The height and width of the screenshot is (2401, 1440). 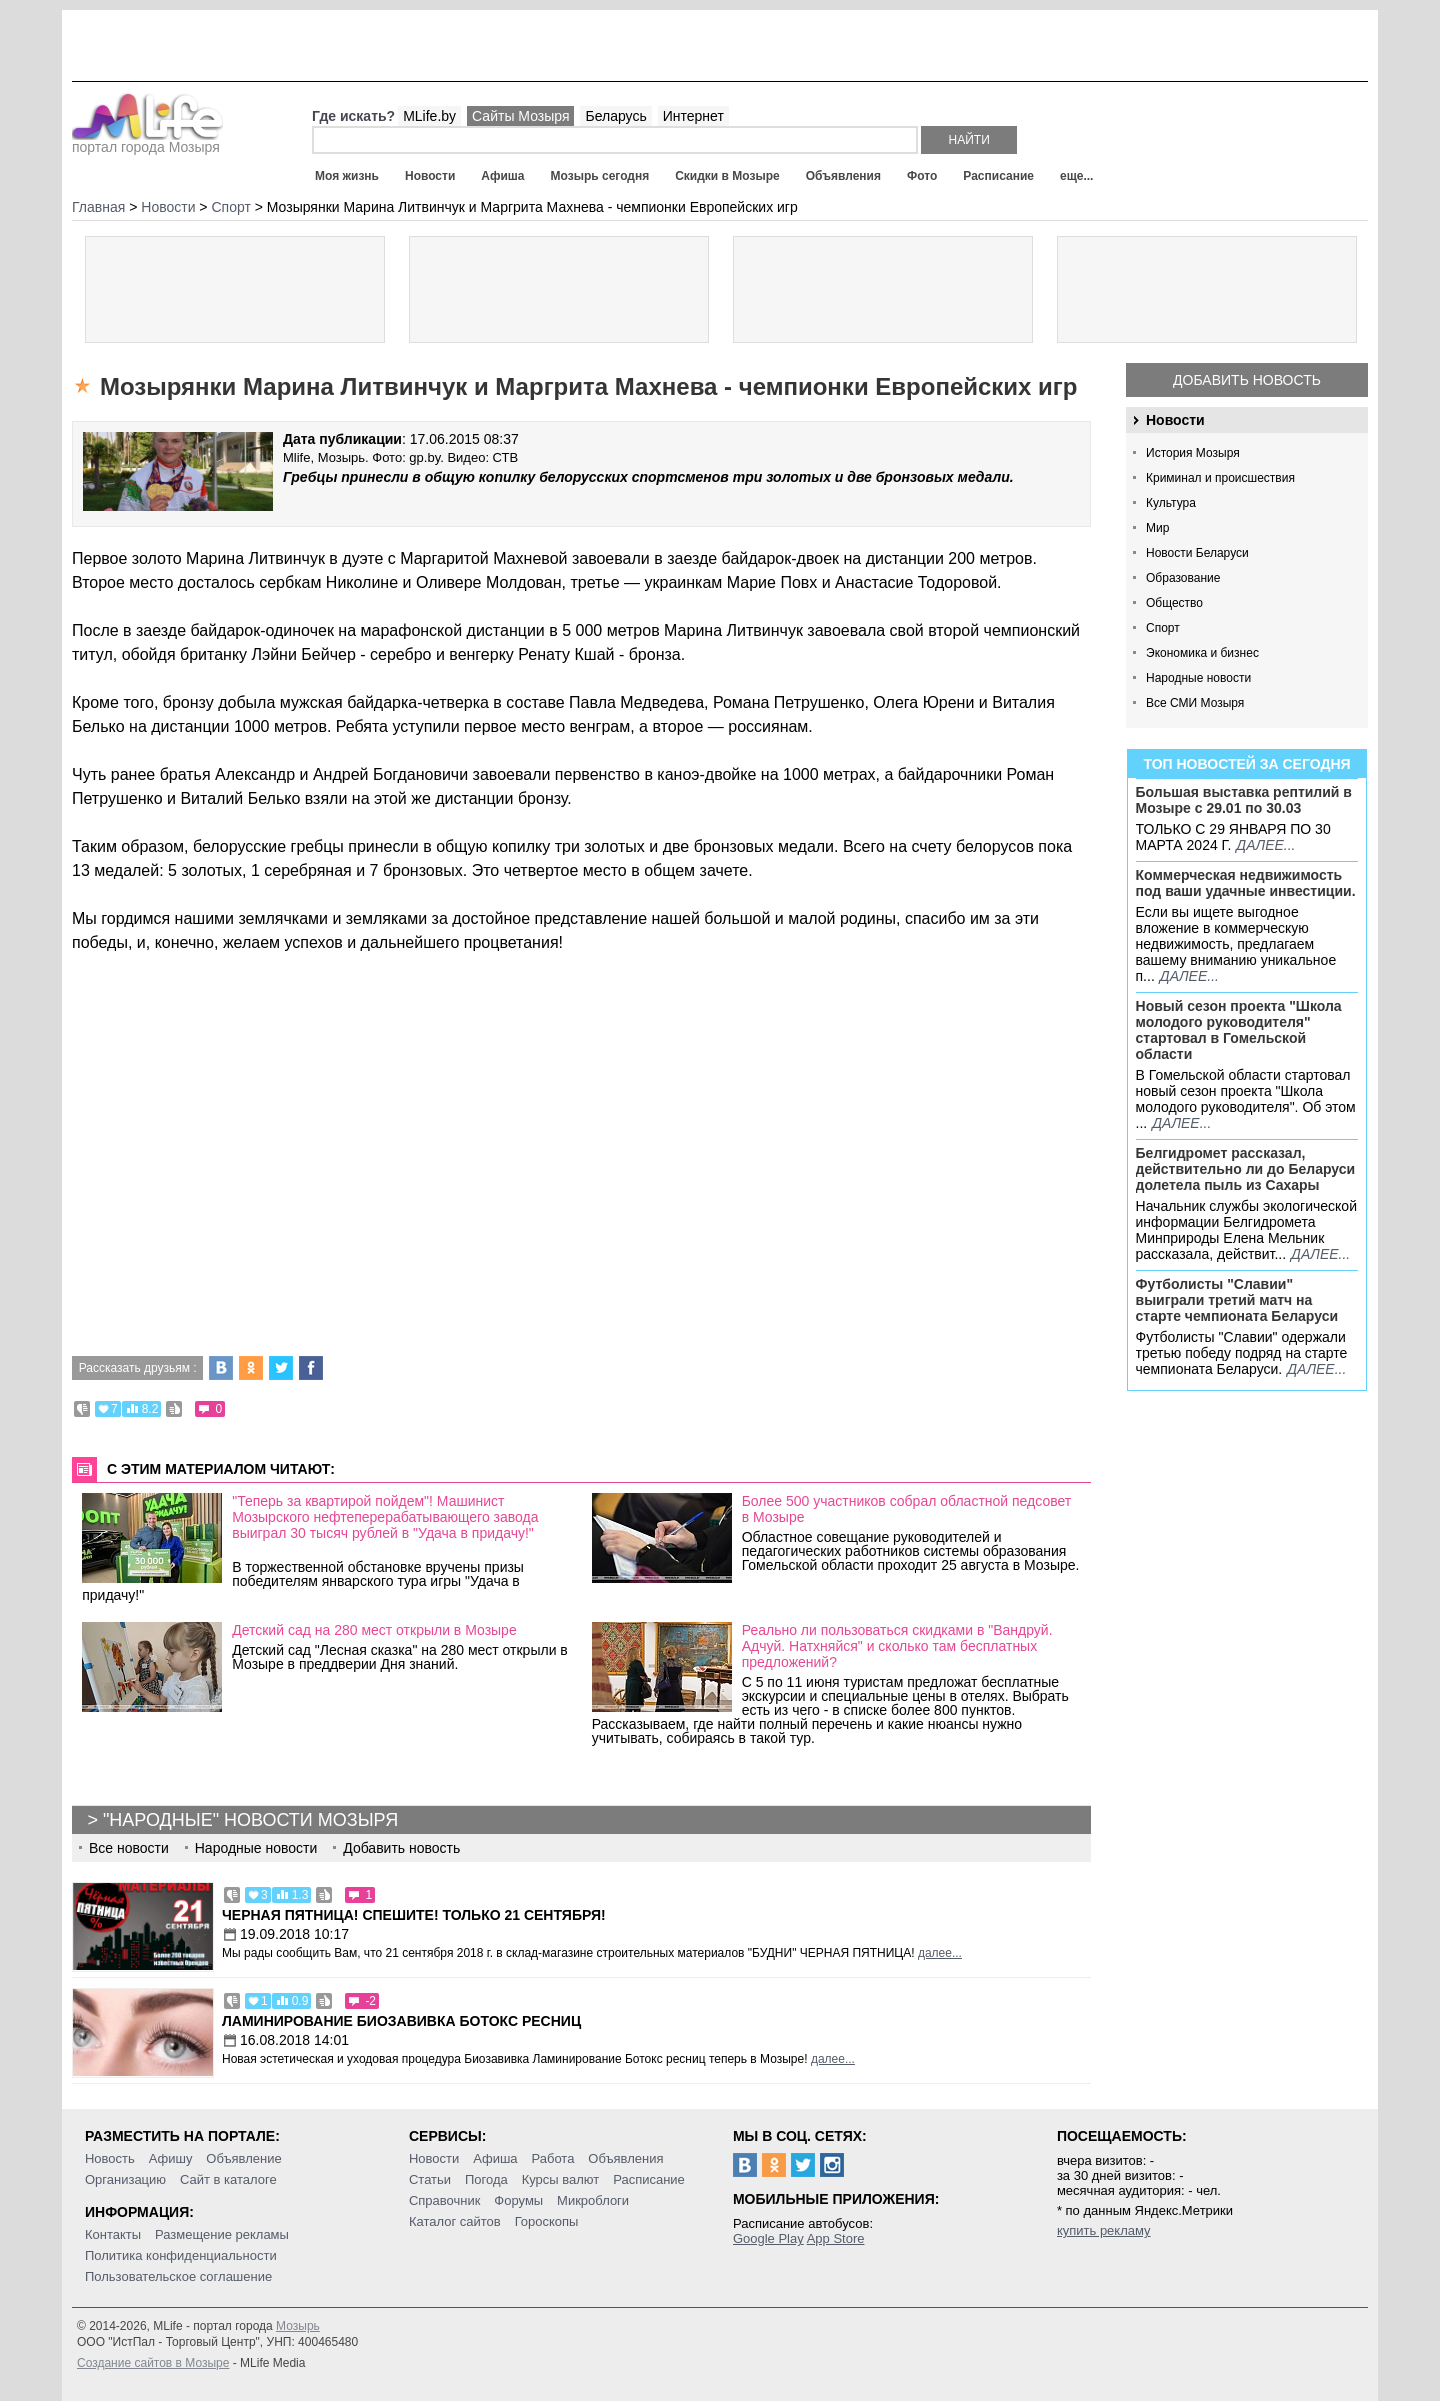 I want to click on Сайт в каталоге, so click(x=228, y=2179).